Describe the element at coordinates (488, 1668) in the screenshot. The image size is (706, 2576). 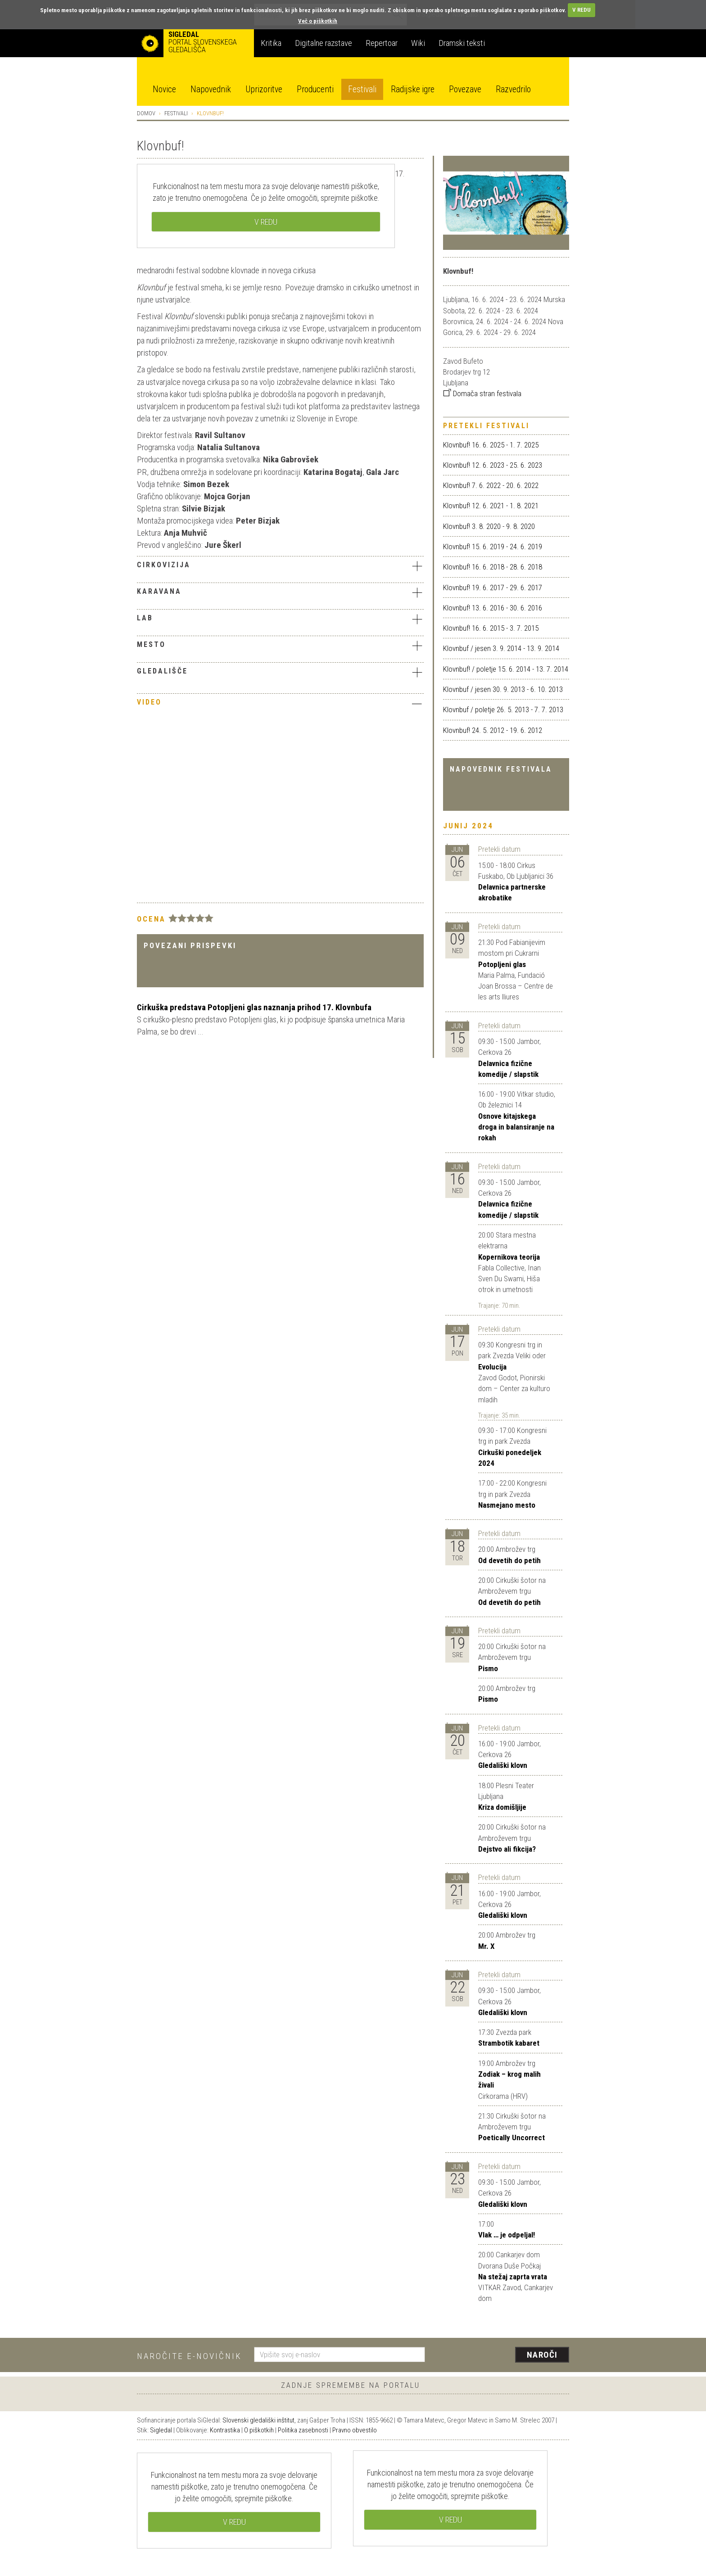
I see `Pismo` at that location.